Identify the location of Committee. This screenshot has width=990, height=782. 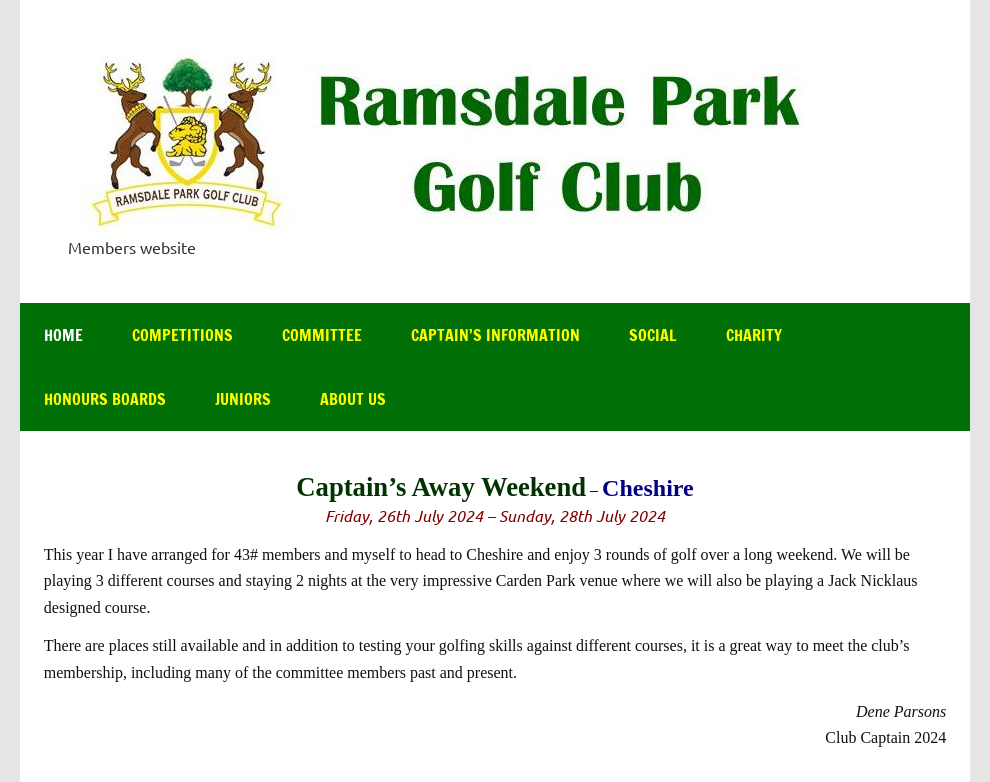
(322, 335).